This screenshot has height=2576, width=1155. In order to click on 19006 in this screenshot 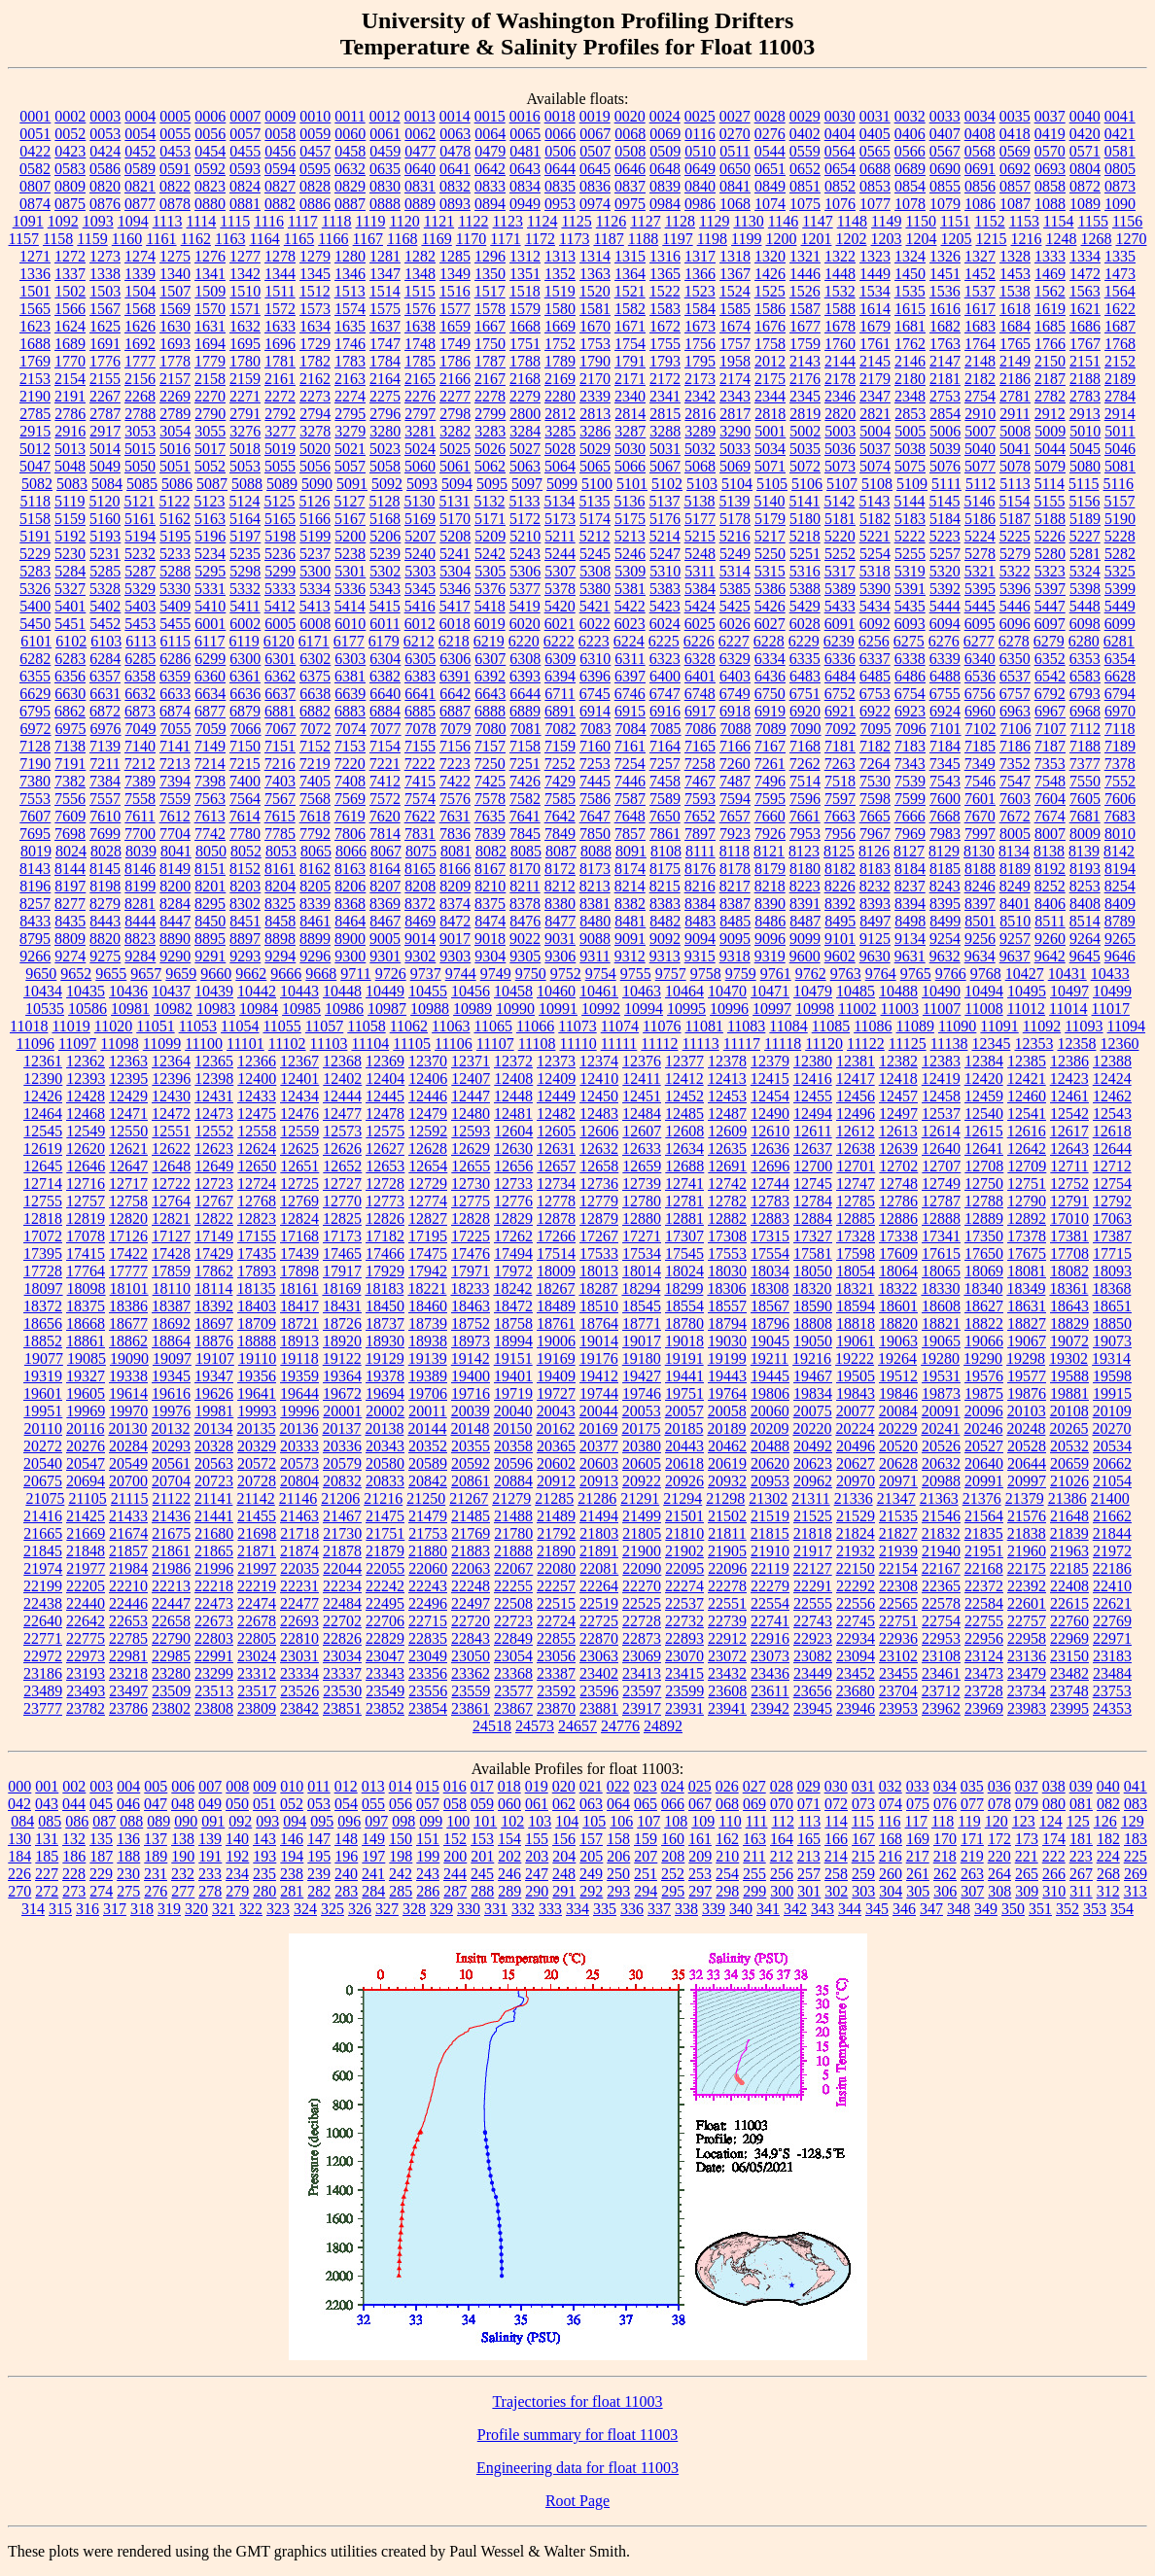, I will do `click(556, 1341)`.